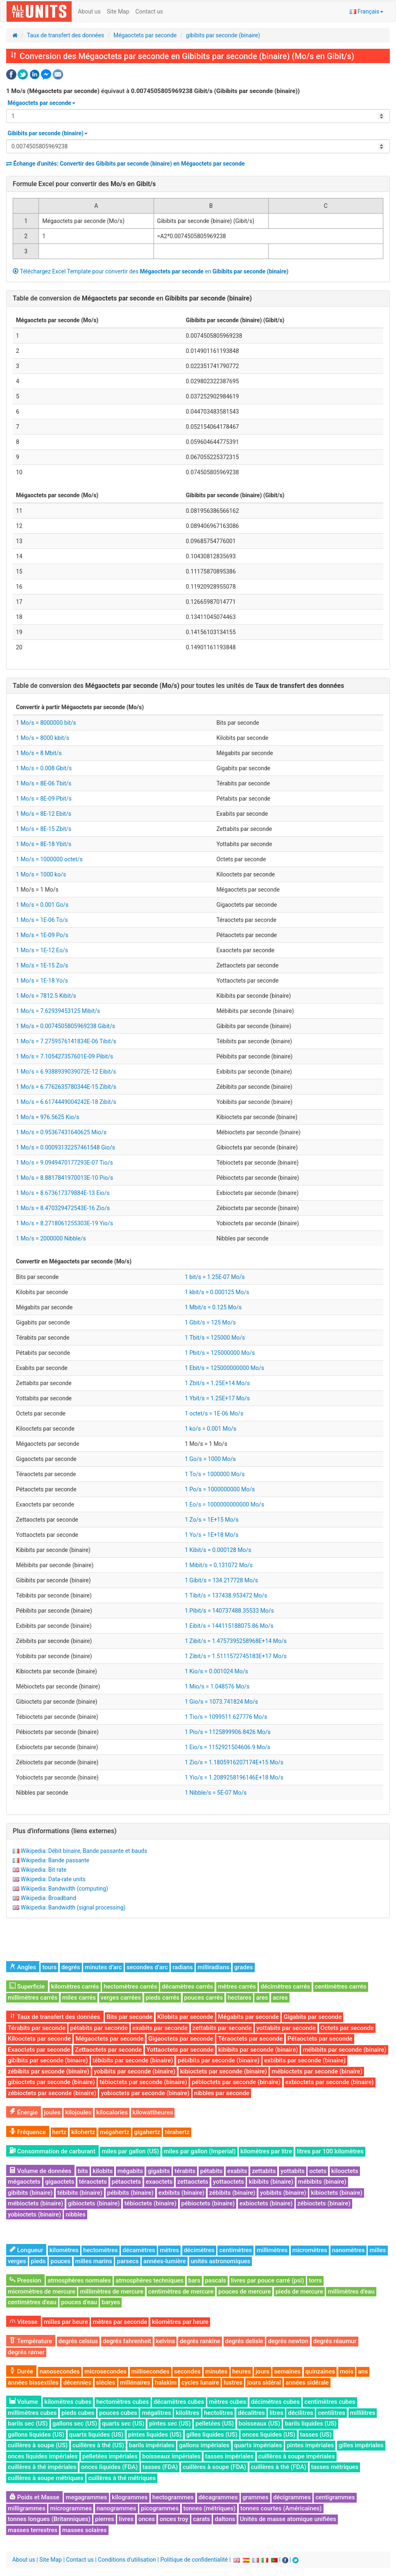 Image resolution: width=396 pixels, height=2576 pixels. What do you see at coordinates (236, 2082) in the screenshot?
I see `pébioctets par seconde (binaire)` at bounding box center [236, 2082].